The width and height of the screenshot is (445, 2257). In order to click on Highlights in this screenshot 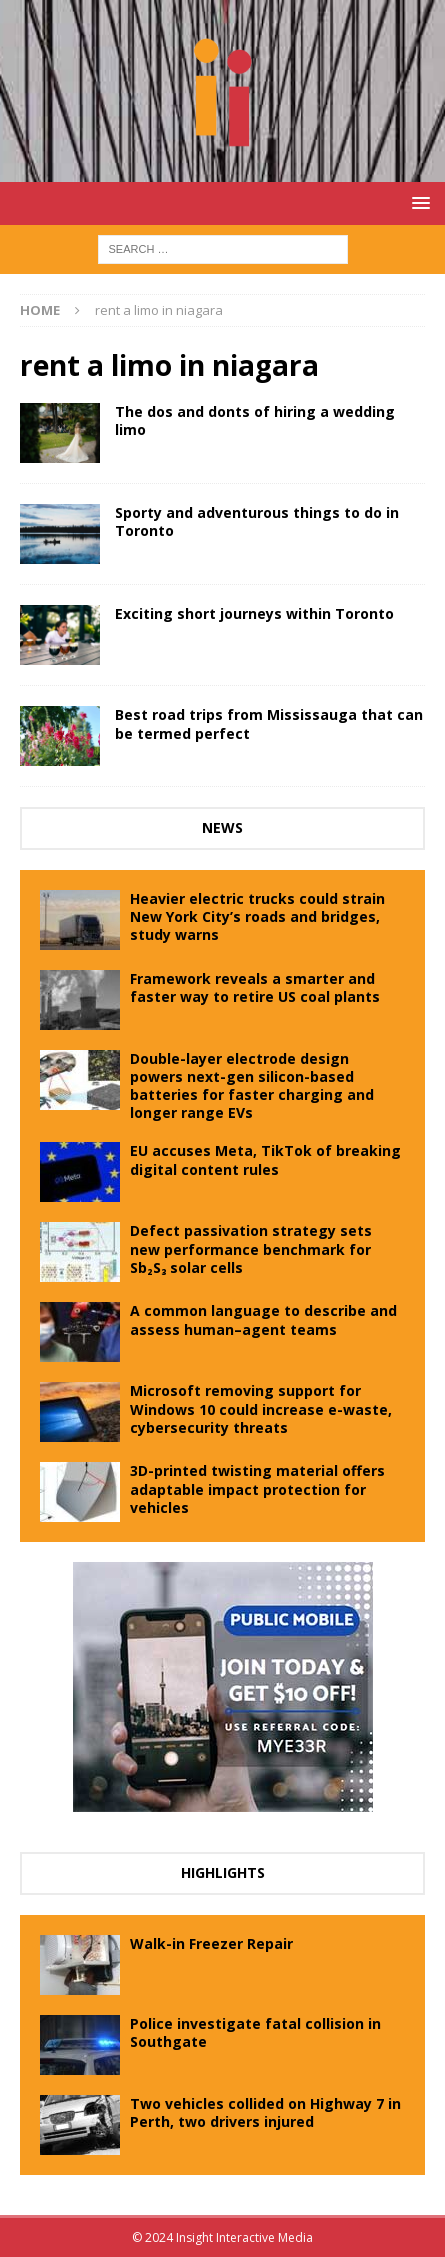, I will do `click(223, 1872)`.